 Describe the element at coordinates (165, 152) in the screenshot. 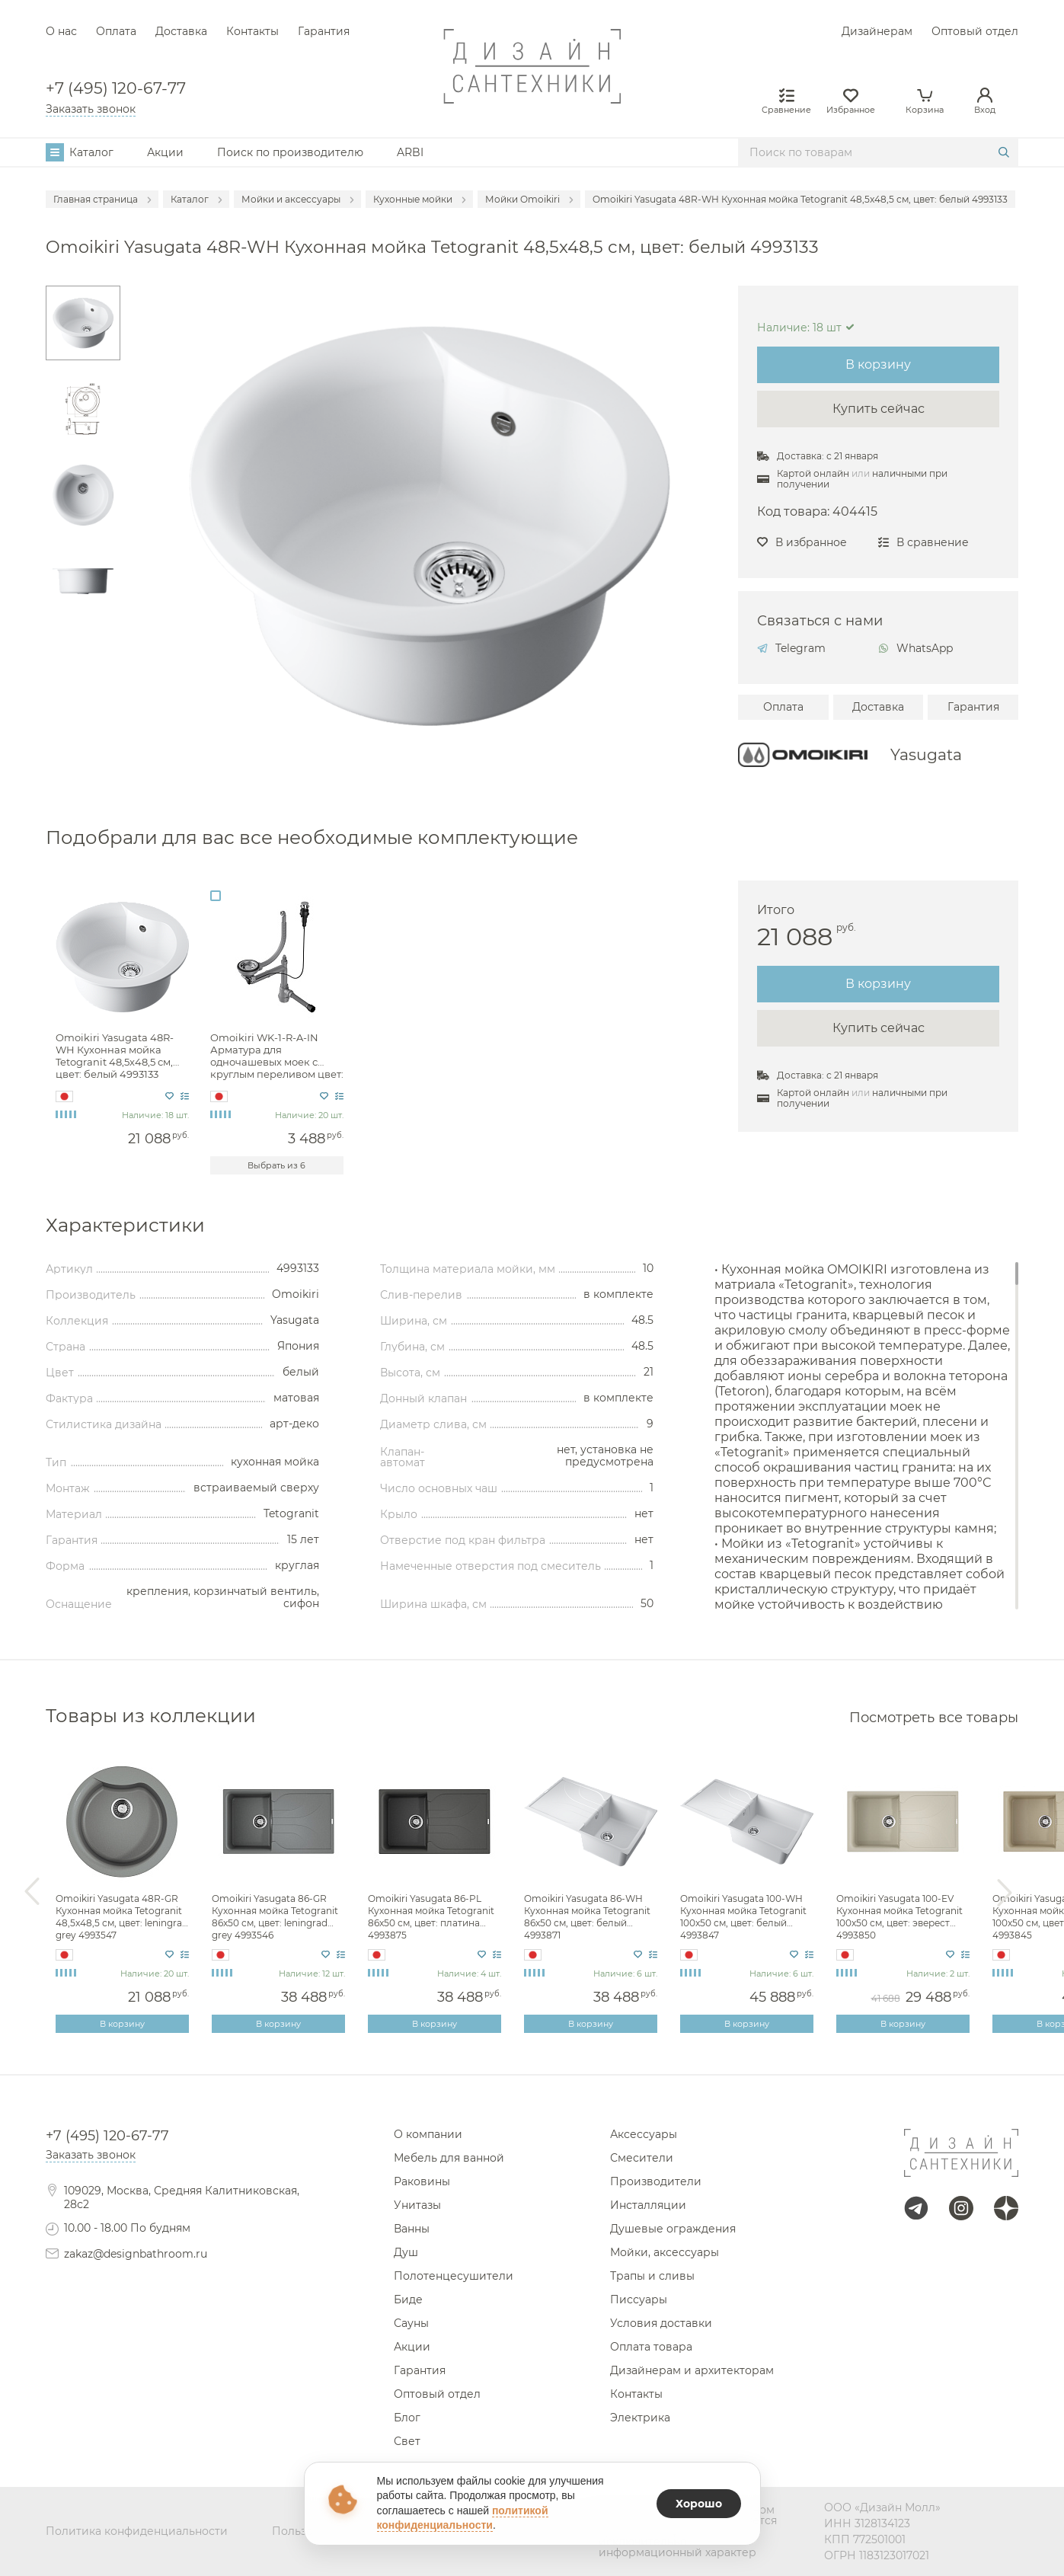

I see `Акции` at that location.